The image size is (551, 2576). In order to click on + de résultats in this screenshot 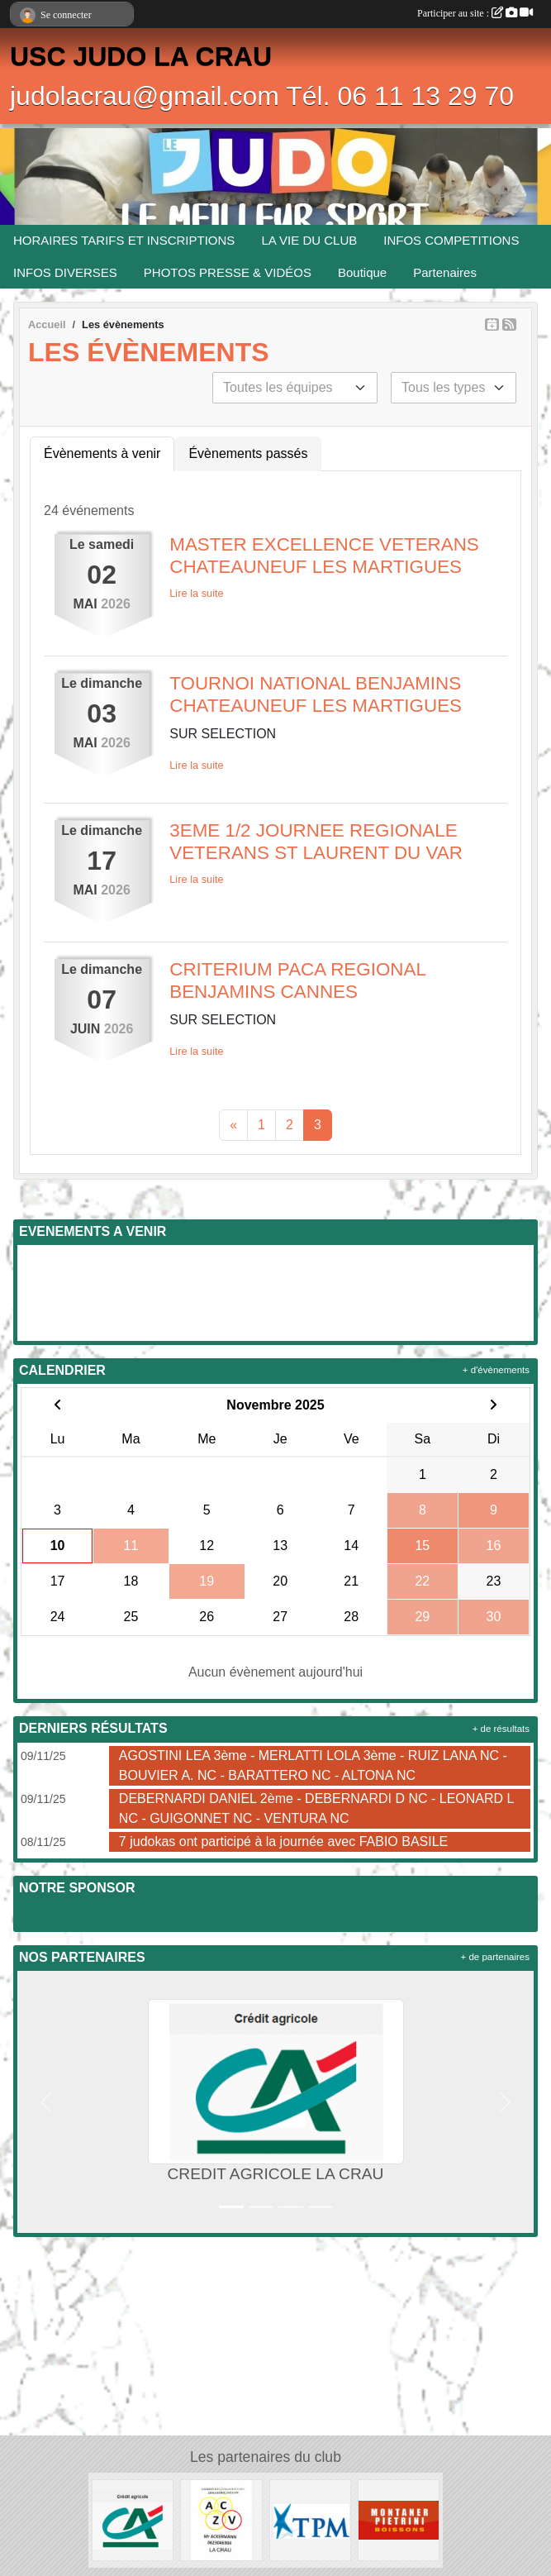, I will do `click(501, 1729)`.